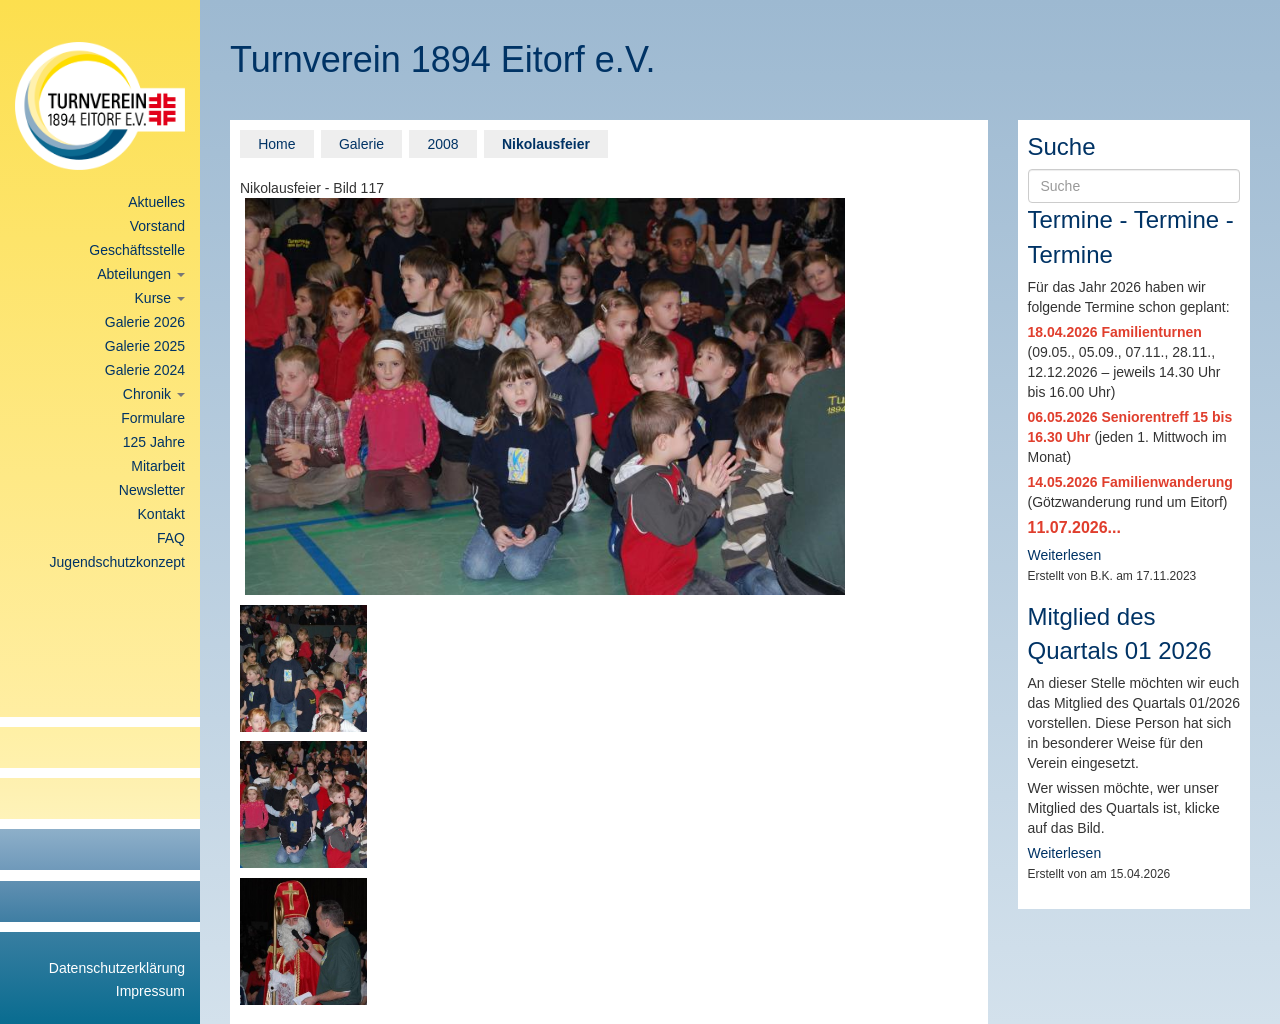  Describe the element at coordinates (1065, 555) in the screenshot. I see `Weiterlesen` at that location.